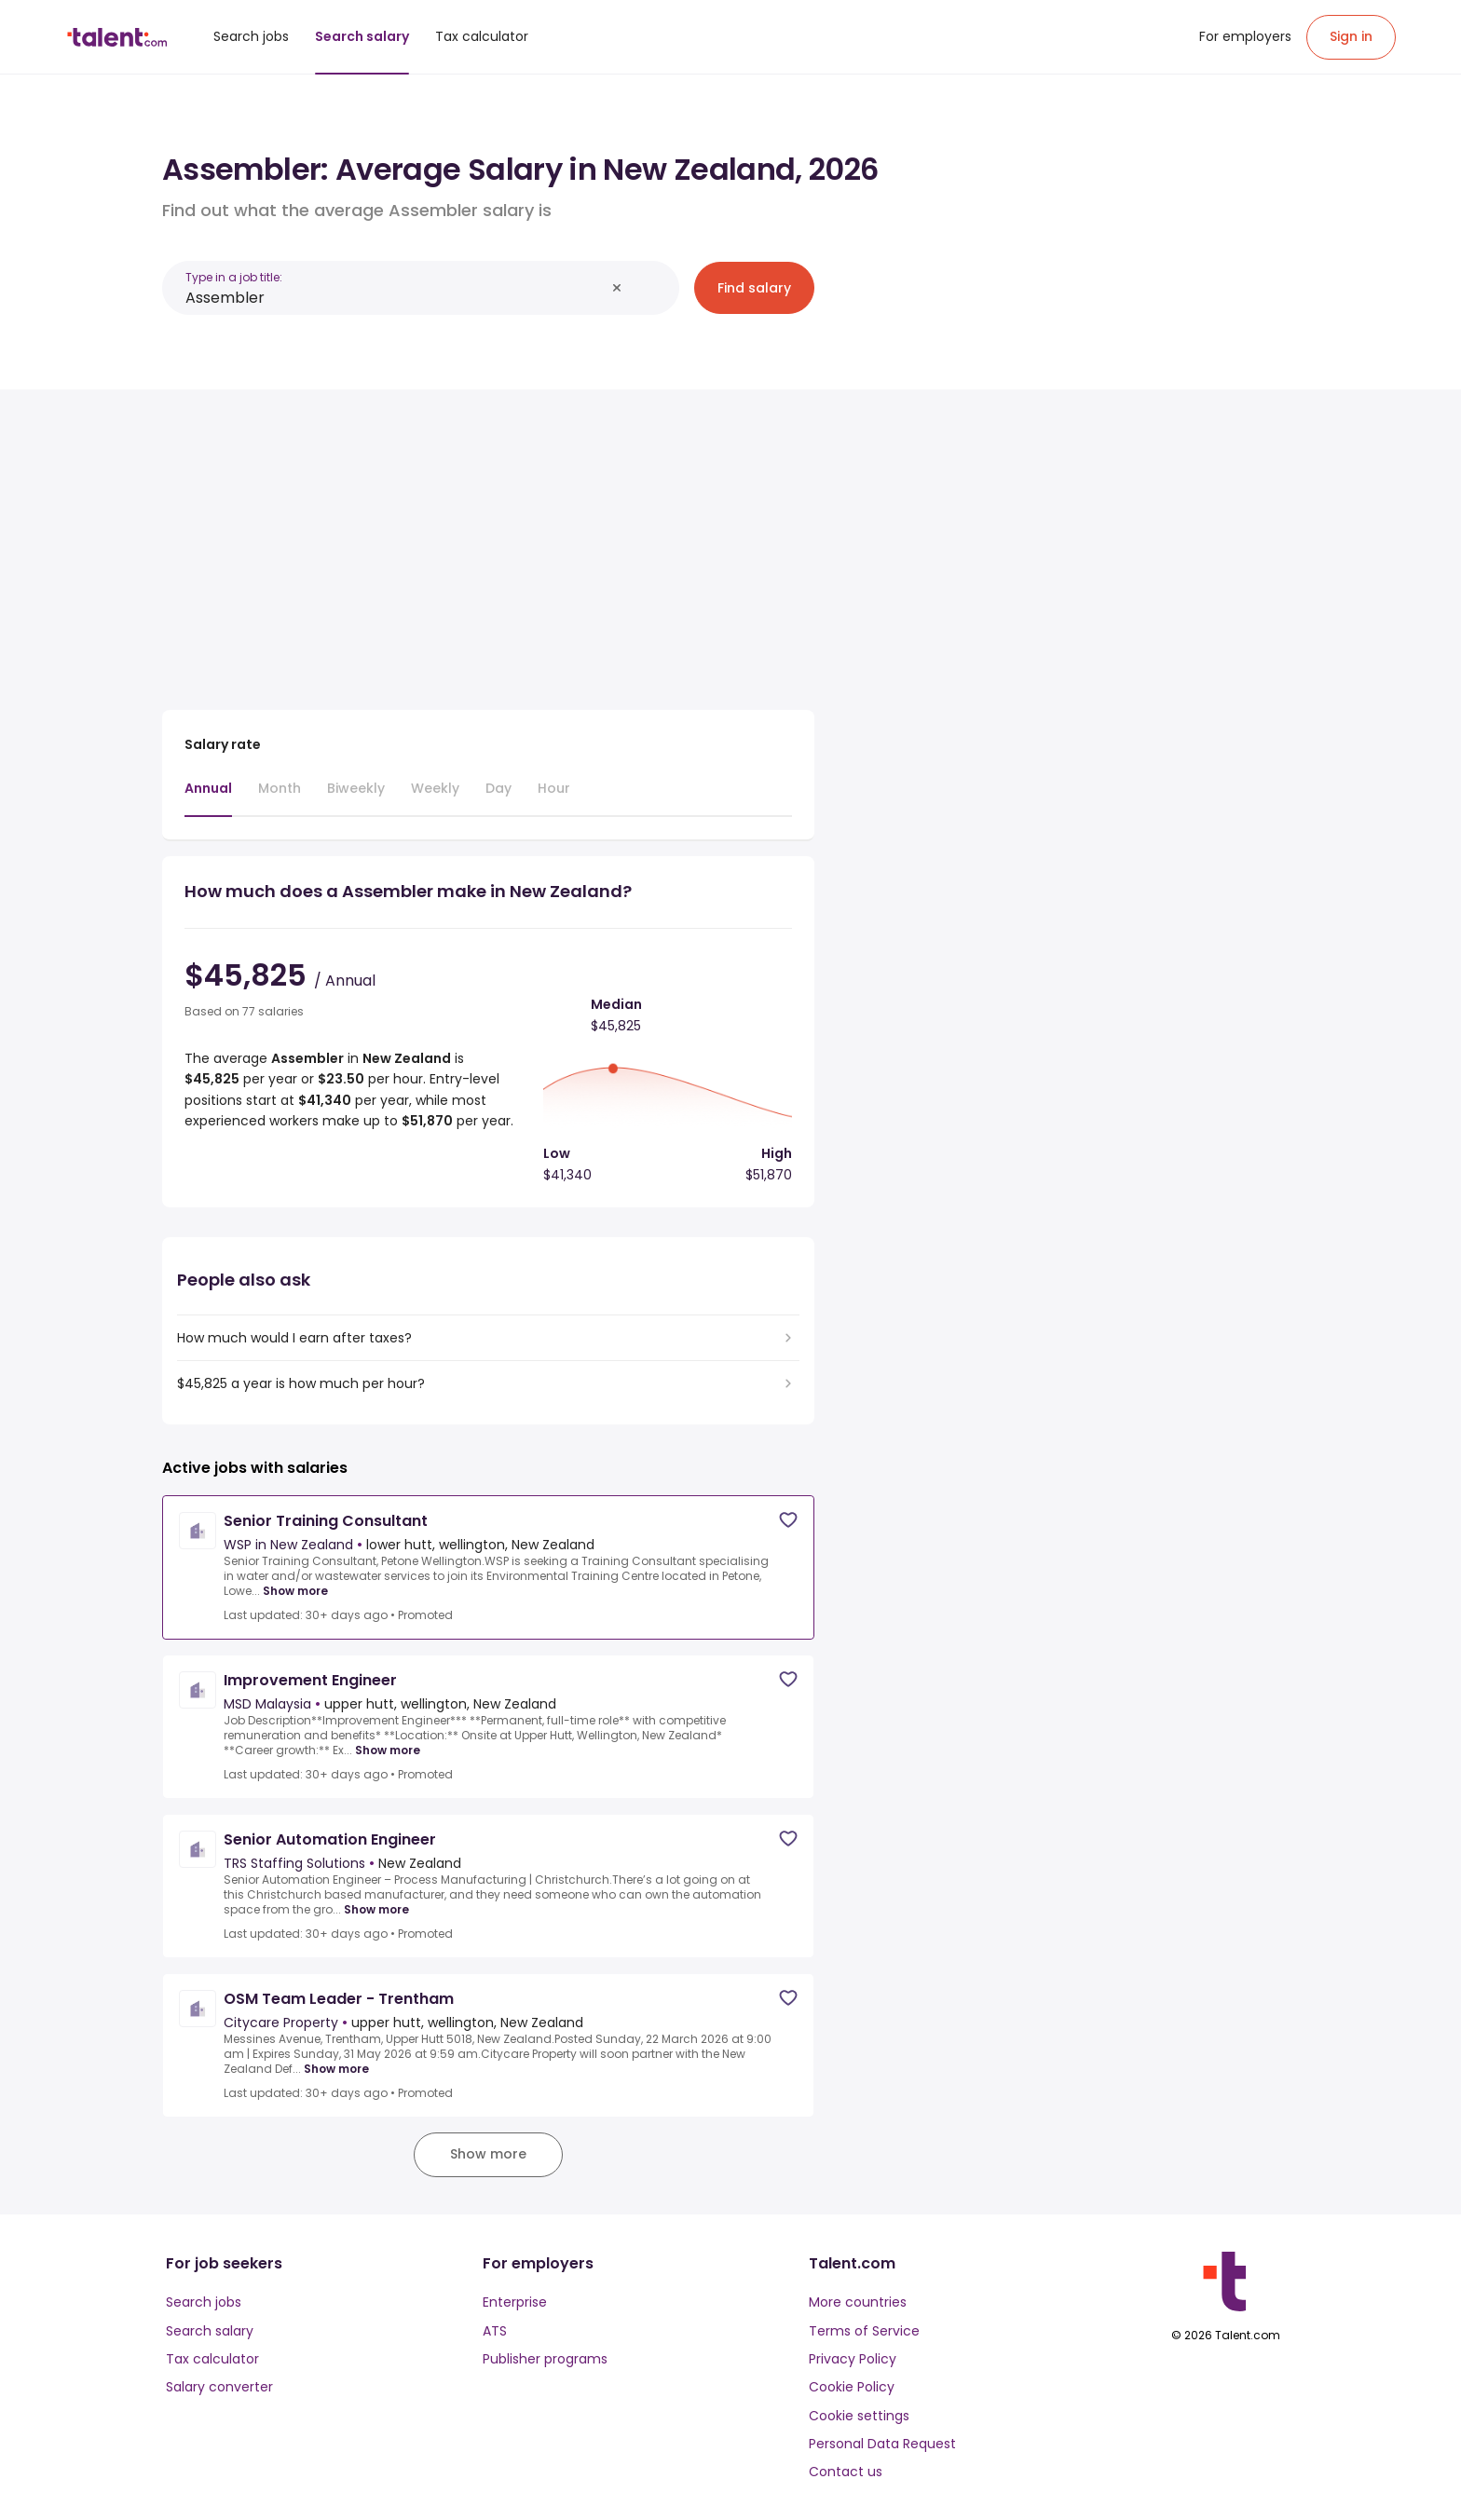  What do you see at coordinates (295, 1591) in the screenshot?
I see `Show more` at bounding box center [295, 1591].